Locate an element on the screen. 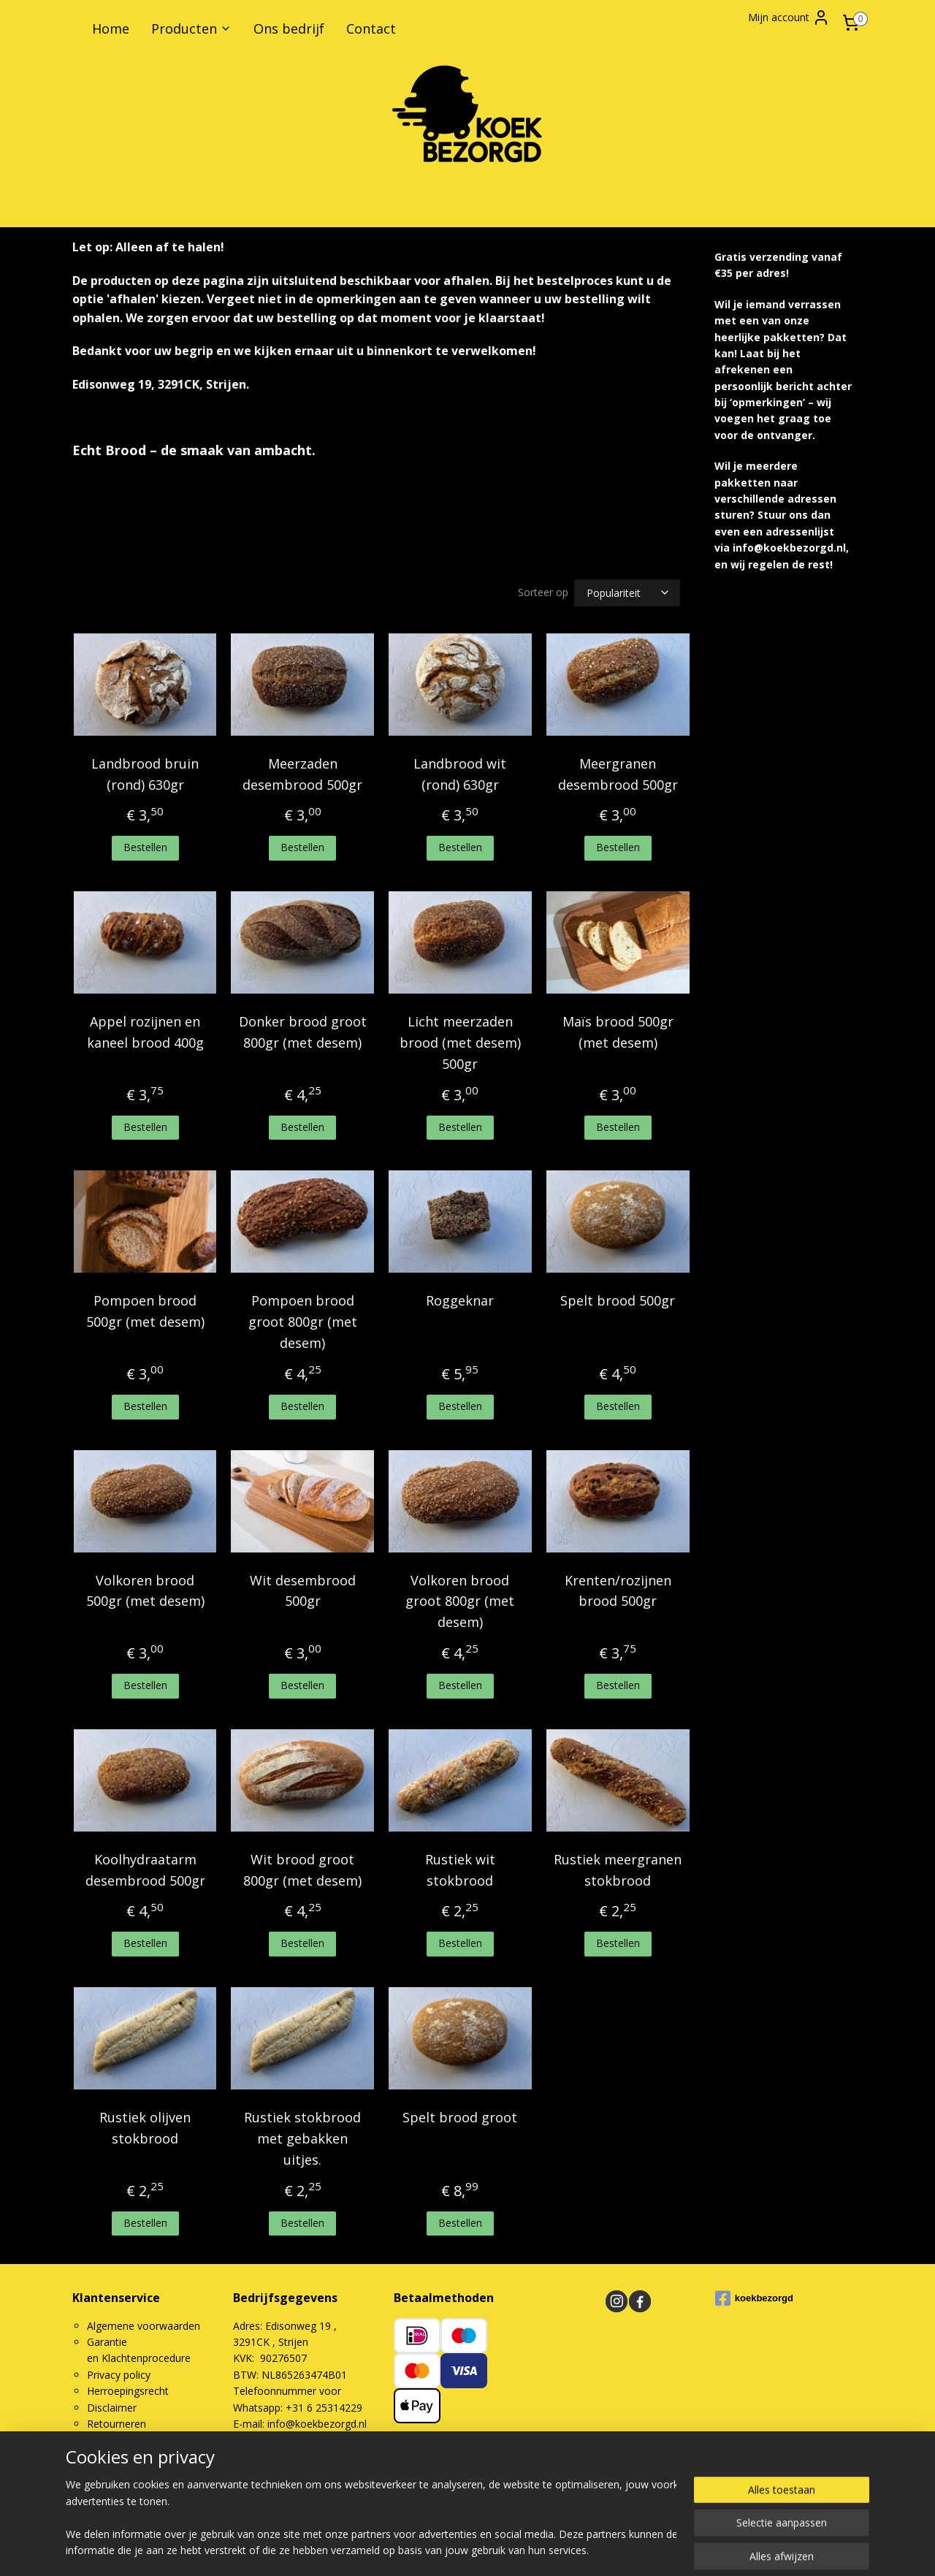  Landbrood bruin (rond) 630gr is located at coordinates (145, 774).